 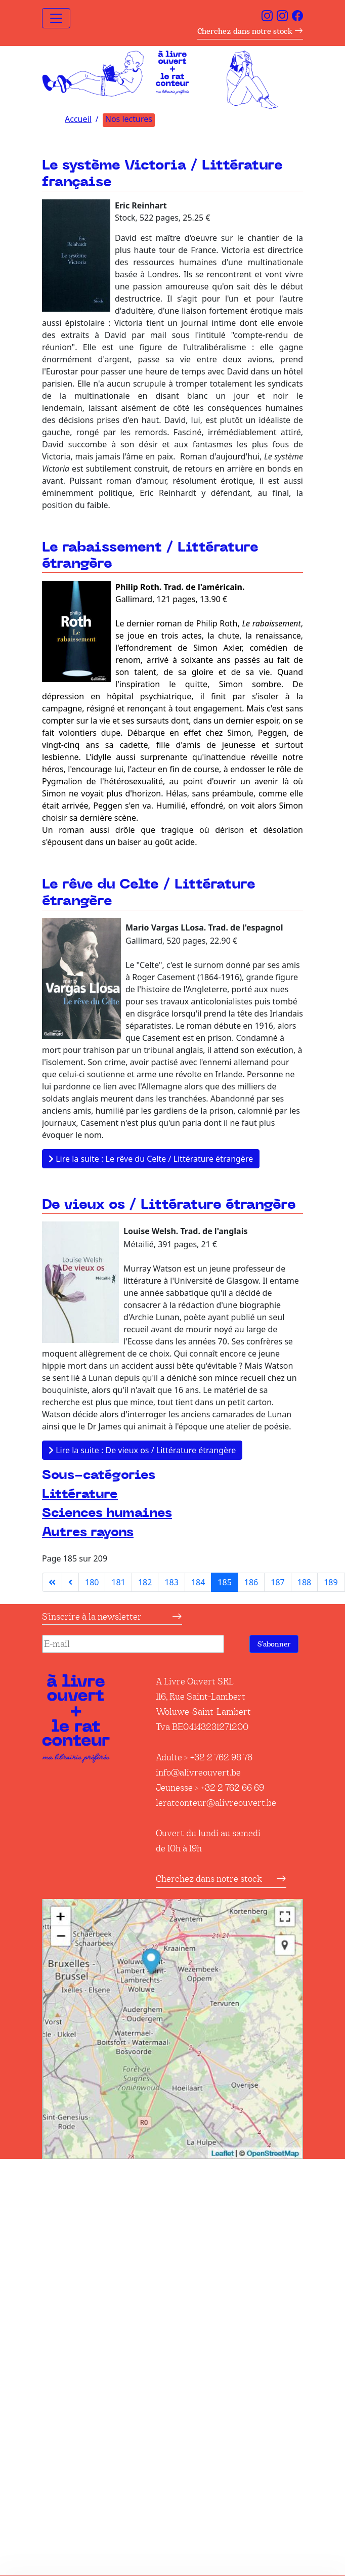 What do you see at coordinates (250, 31) in the screenshot?
I see `Cherchez dans notre stock` at bounding box center [250, 31].